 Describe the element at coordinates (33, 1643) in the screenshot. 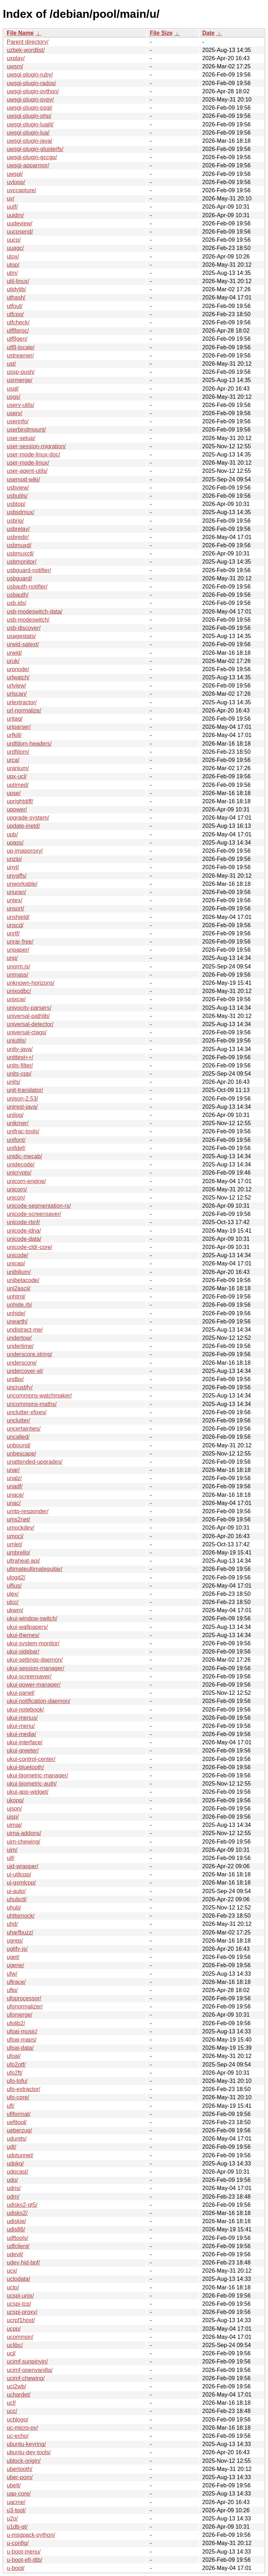

I see `ukui-system-monitor/` at that location.